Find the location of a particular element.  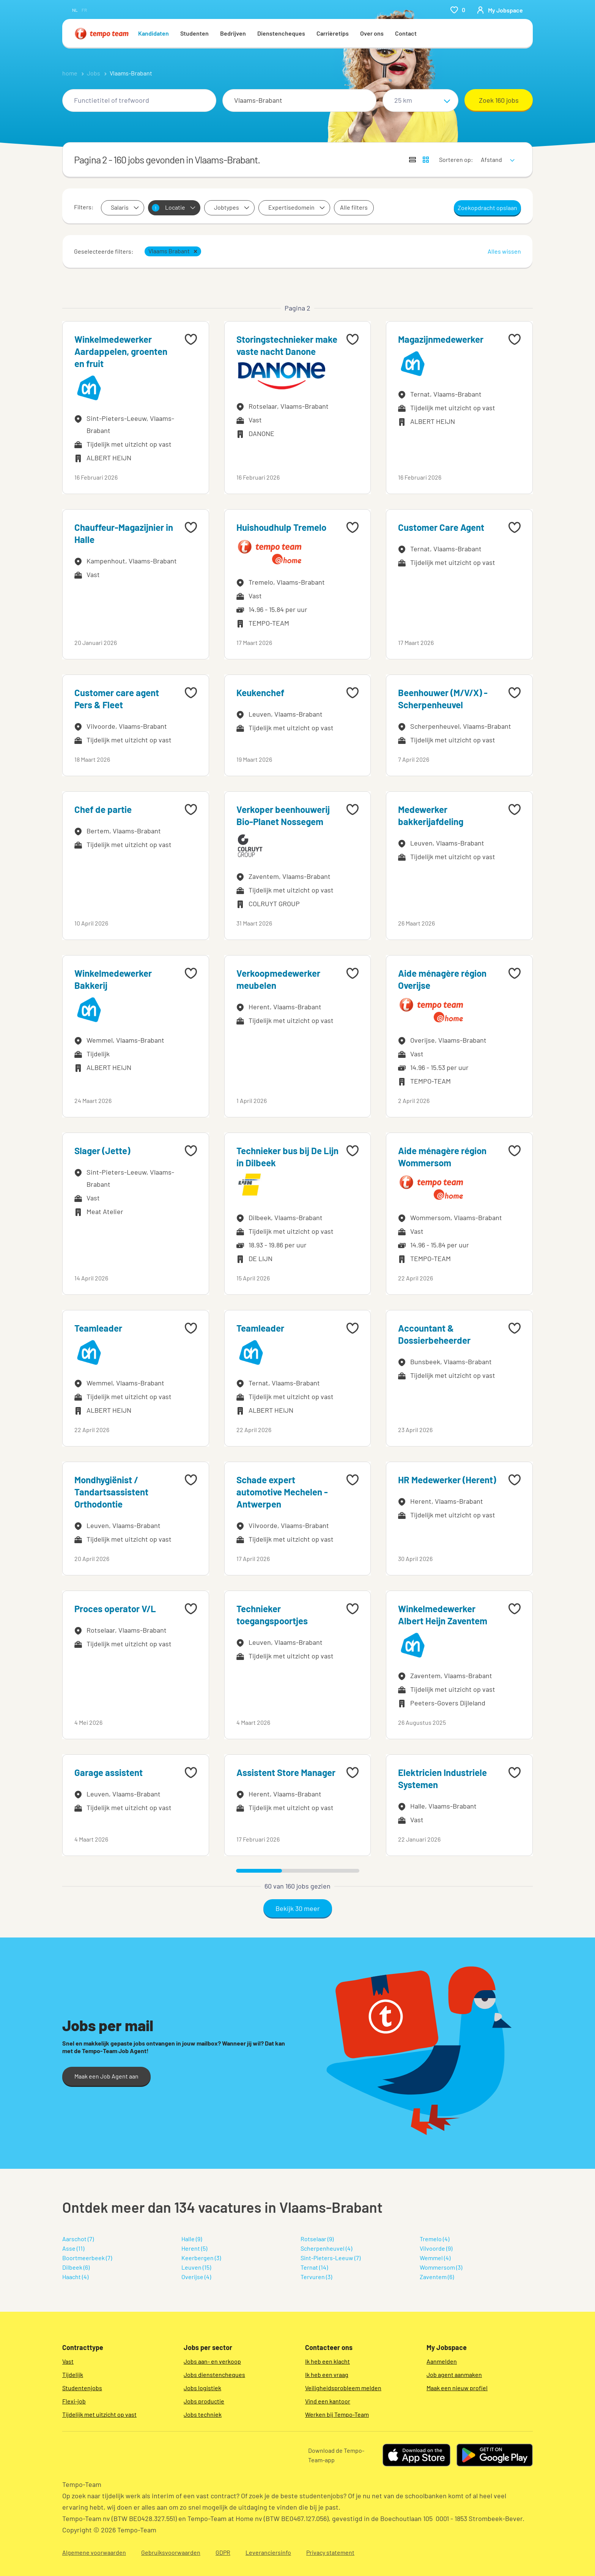

Tijdelijk is located at coordinates (72, 2374).